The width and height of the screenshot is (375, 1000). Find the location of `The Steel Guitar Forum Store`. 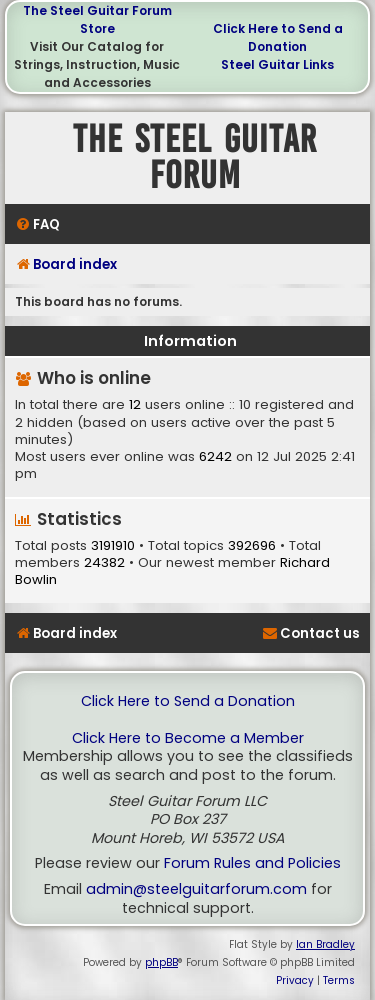

The Steel Guitar Forum Store is located at coordinates (97, 19).